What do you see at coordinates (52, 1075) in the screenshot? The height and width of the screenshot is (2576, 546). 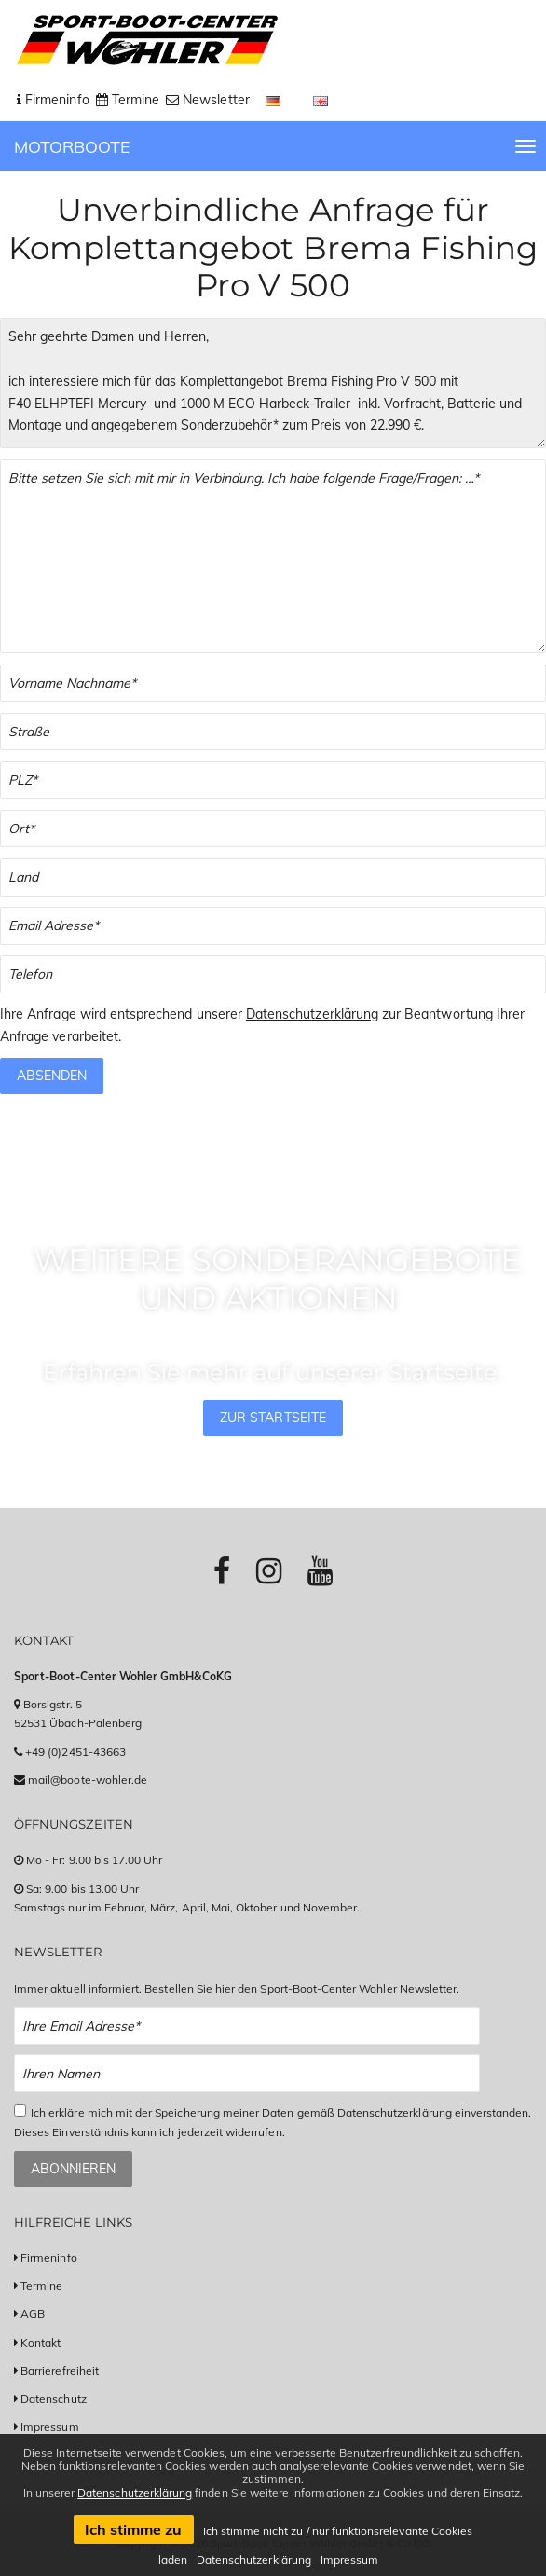 I see `Absenden [Anfrage absenden]` at bounding box center [52, 1075].